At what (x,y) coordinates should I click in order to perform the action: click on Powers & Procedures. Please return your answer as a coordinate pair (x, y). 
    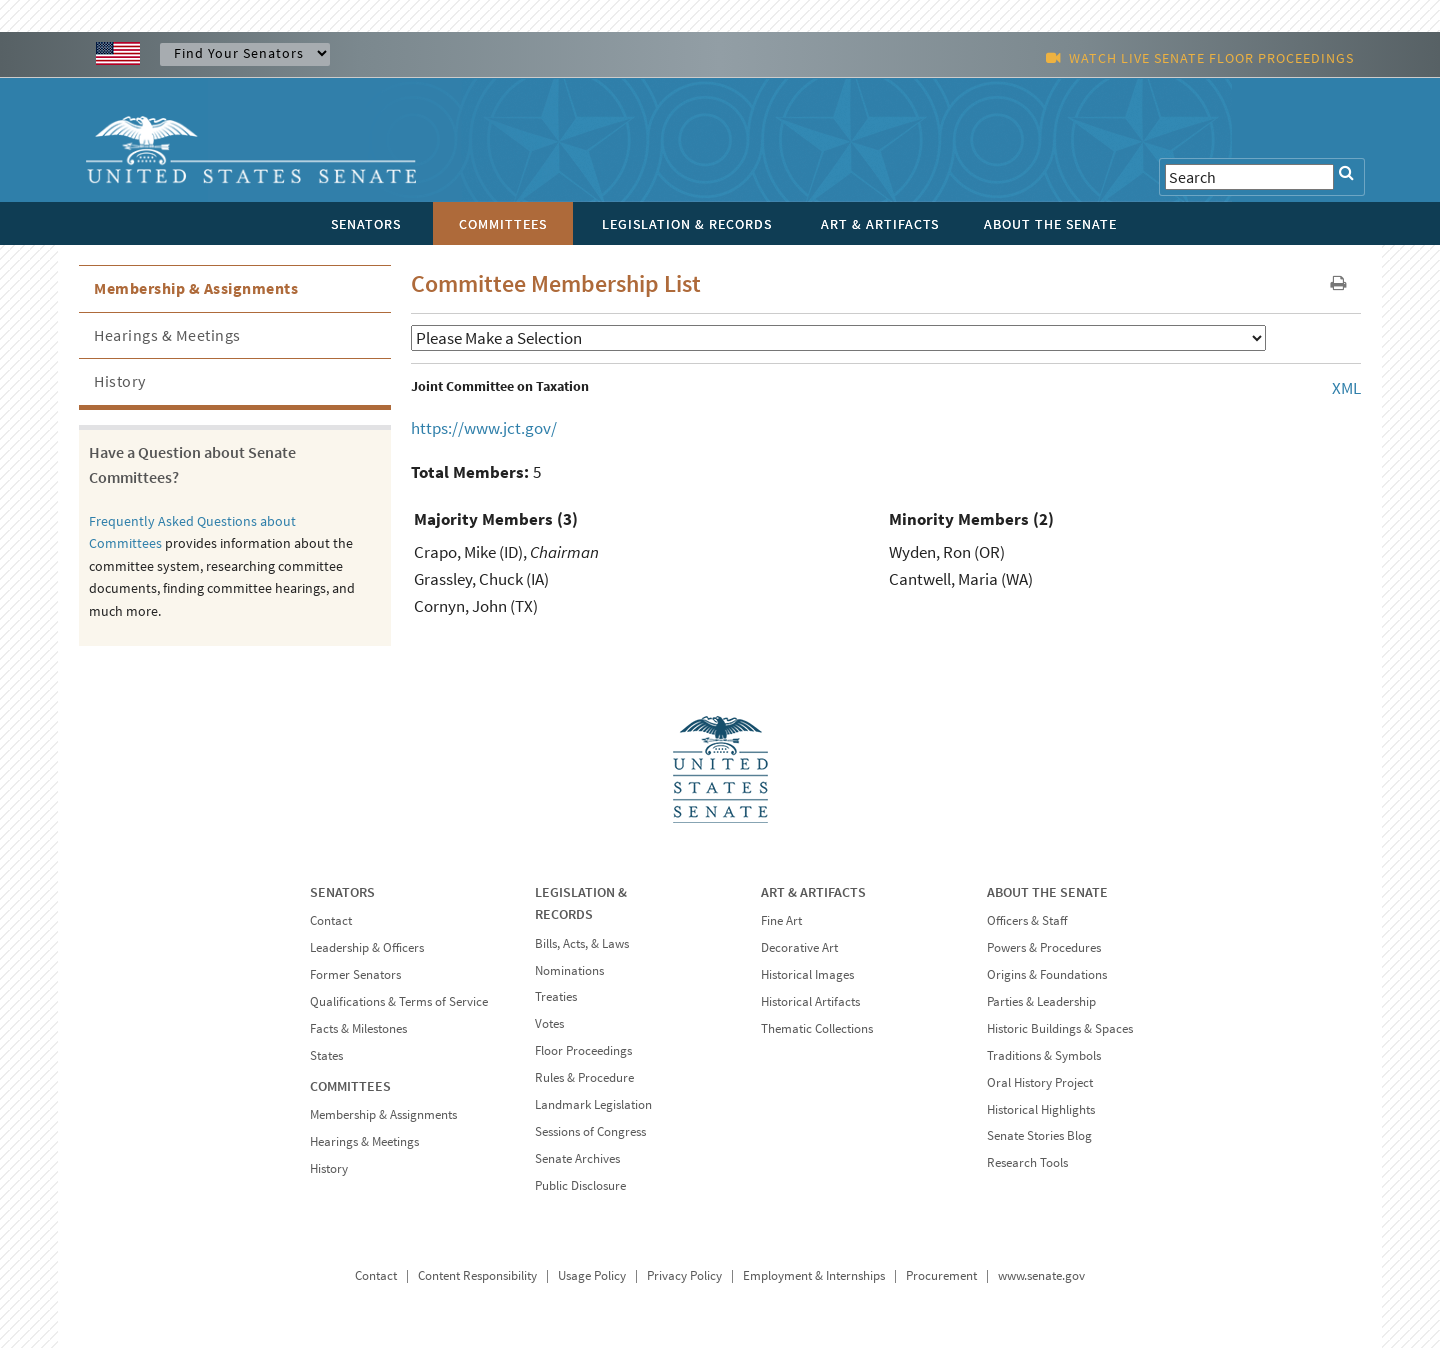
    Looking at the image, I should click on (1044, 947).